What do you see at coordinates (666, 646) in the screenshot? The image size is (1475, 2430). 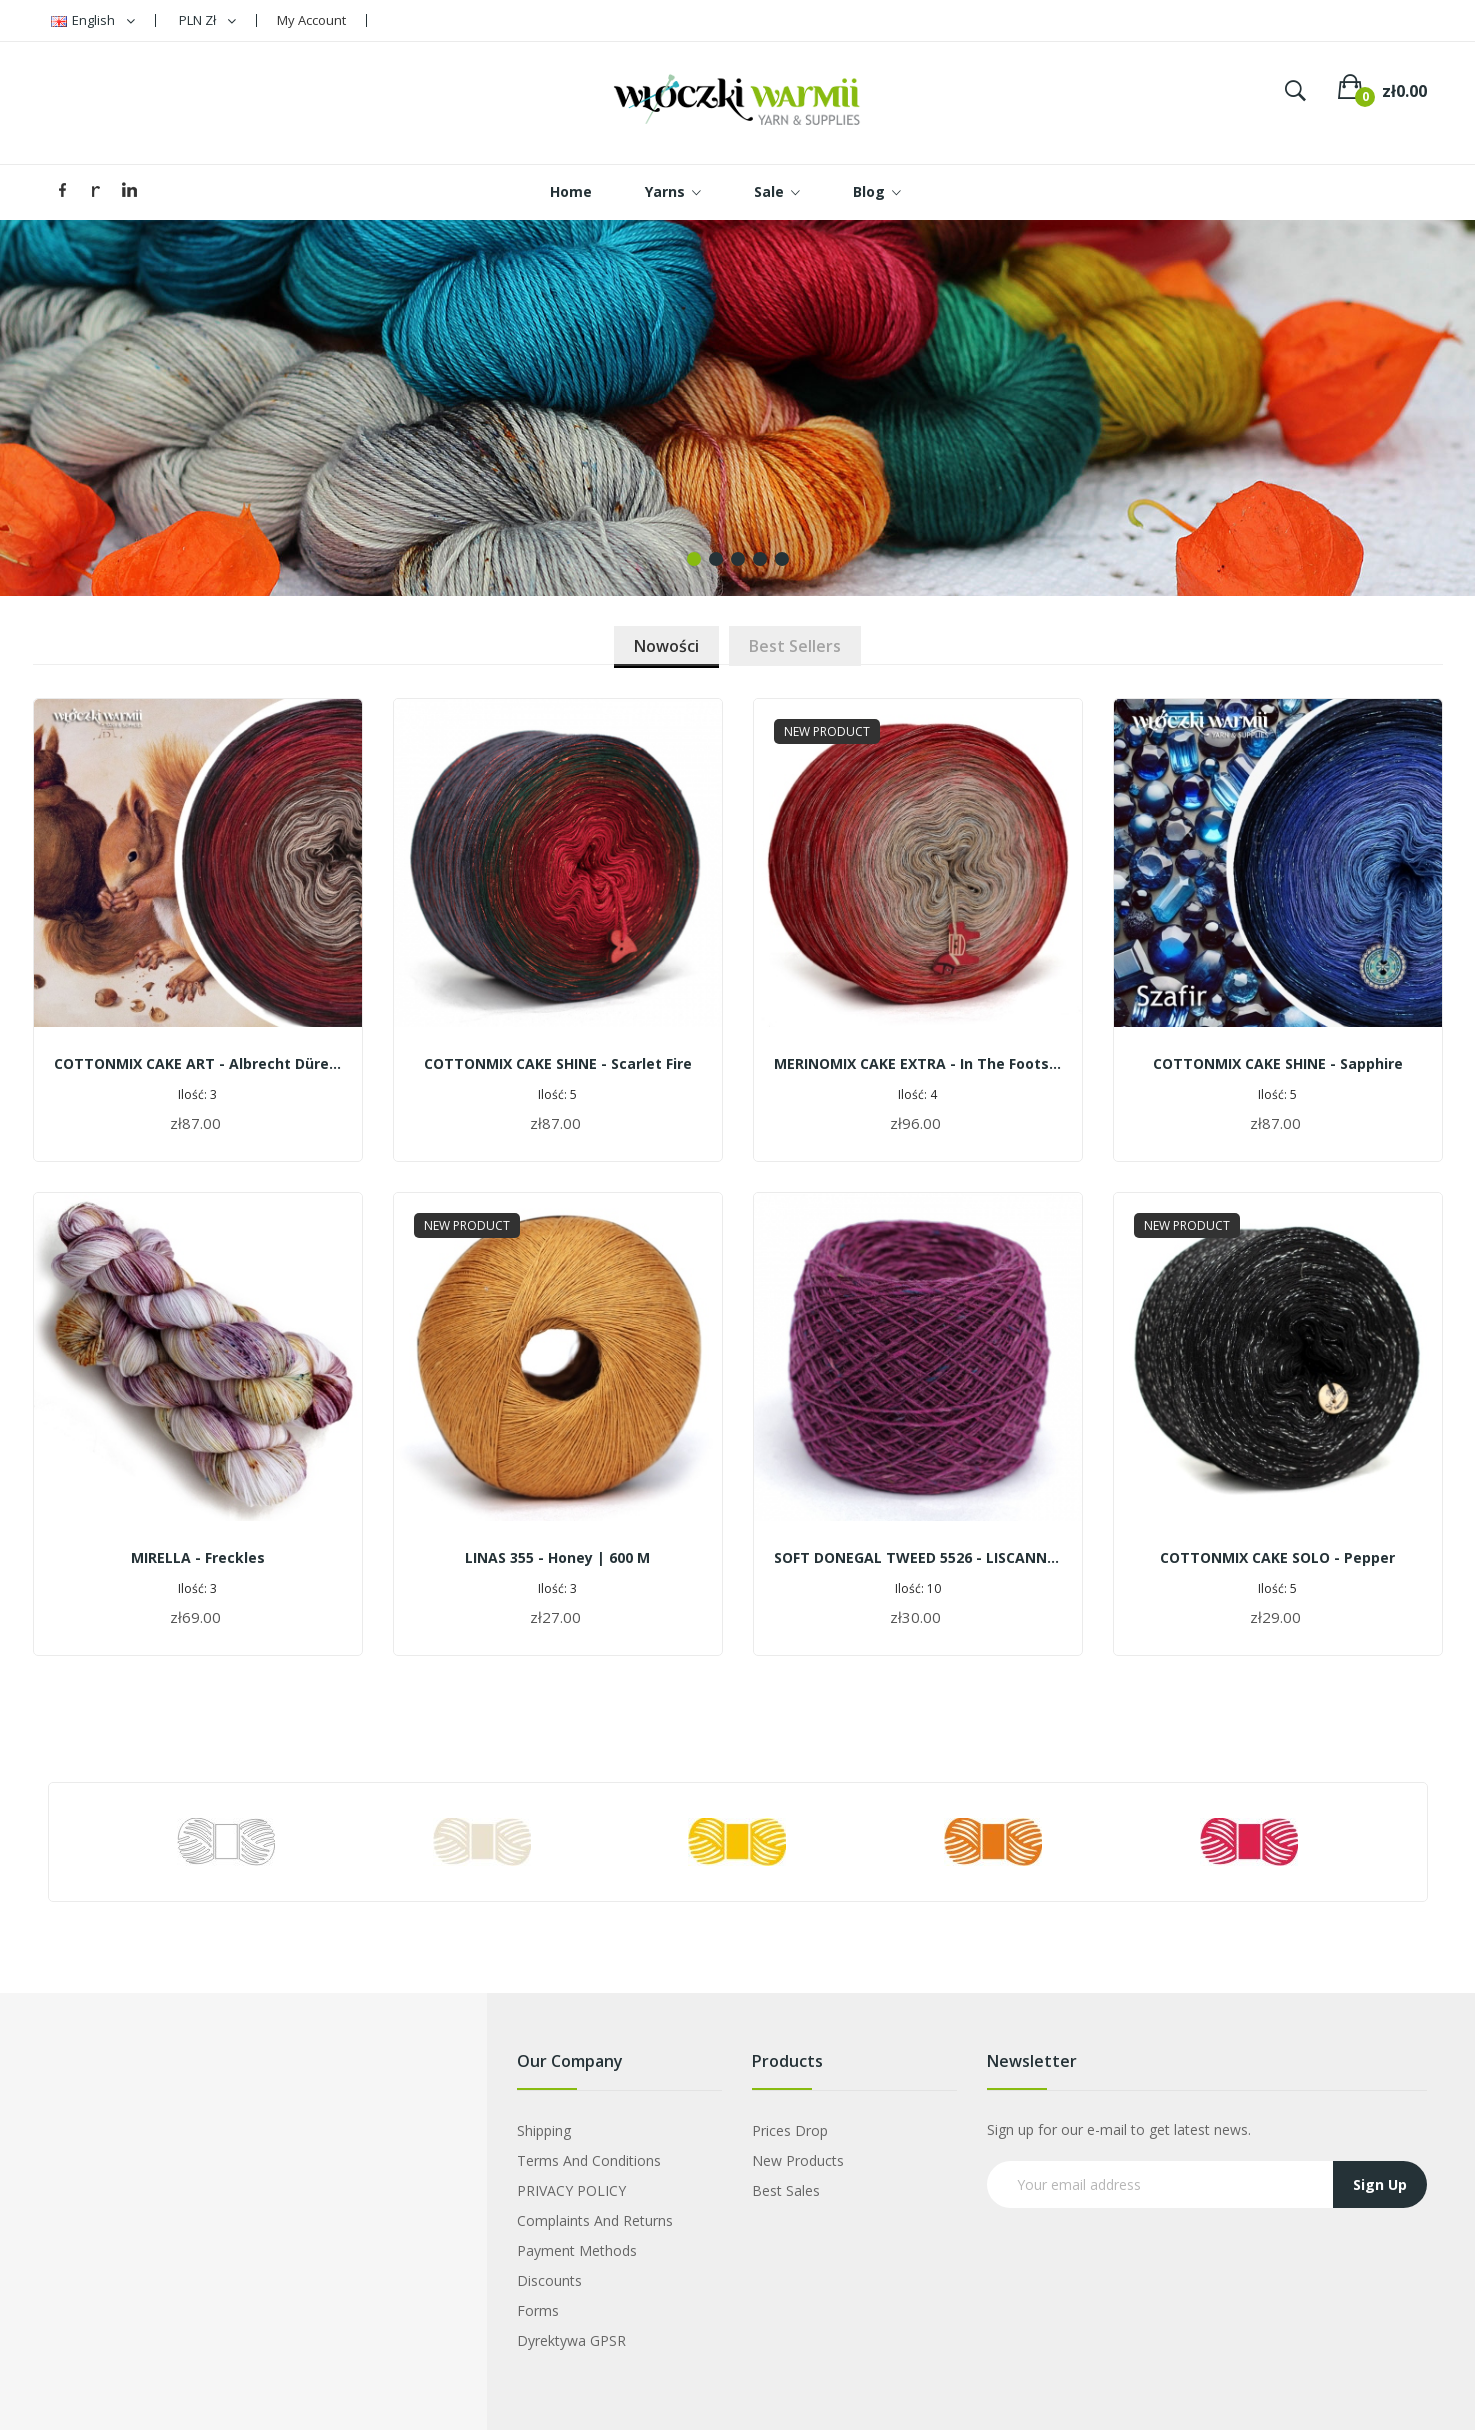 I see `Nowości` at bounding box center [666, 646].